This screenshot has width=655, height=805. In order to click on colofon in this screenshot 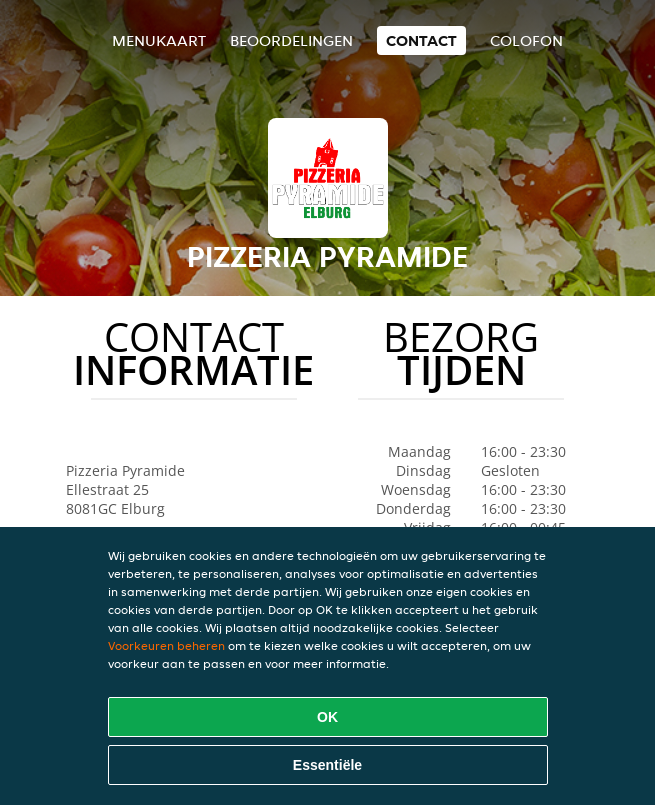, I will do `click(526, 40)`.